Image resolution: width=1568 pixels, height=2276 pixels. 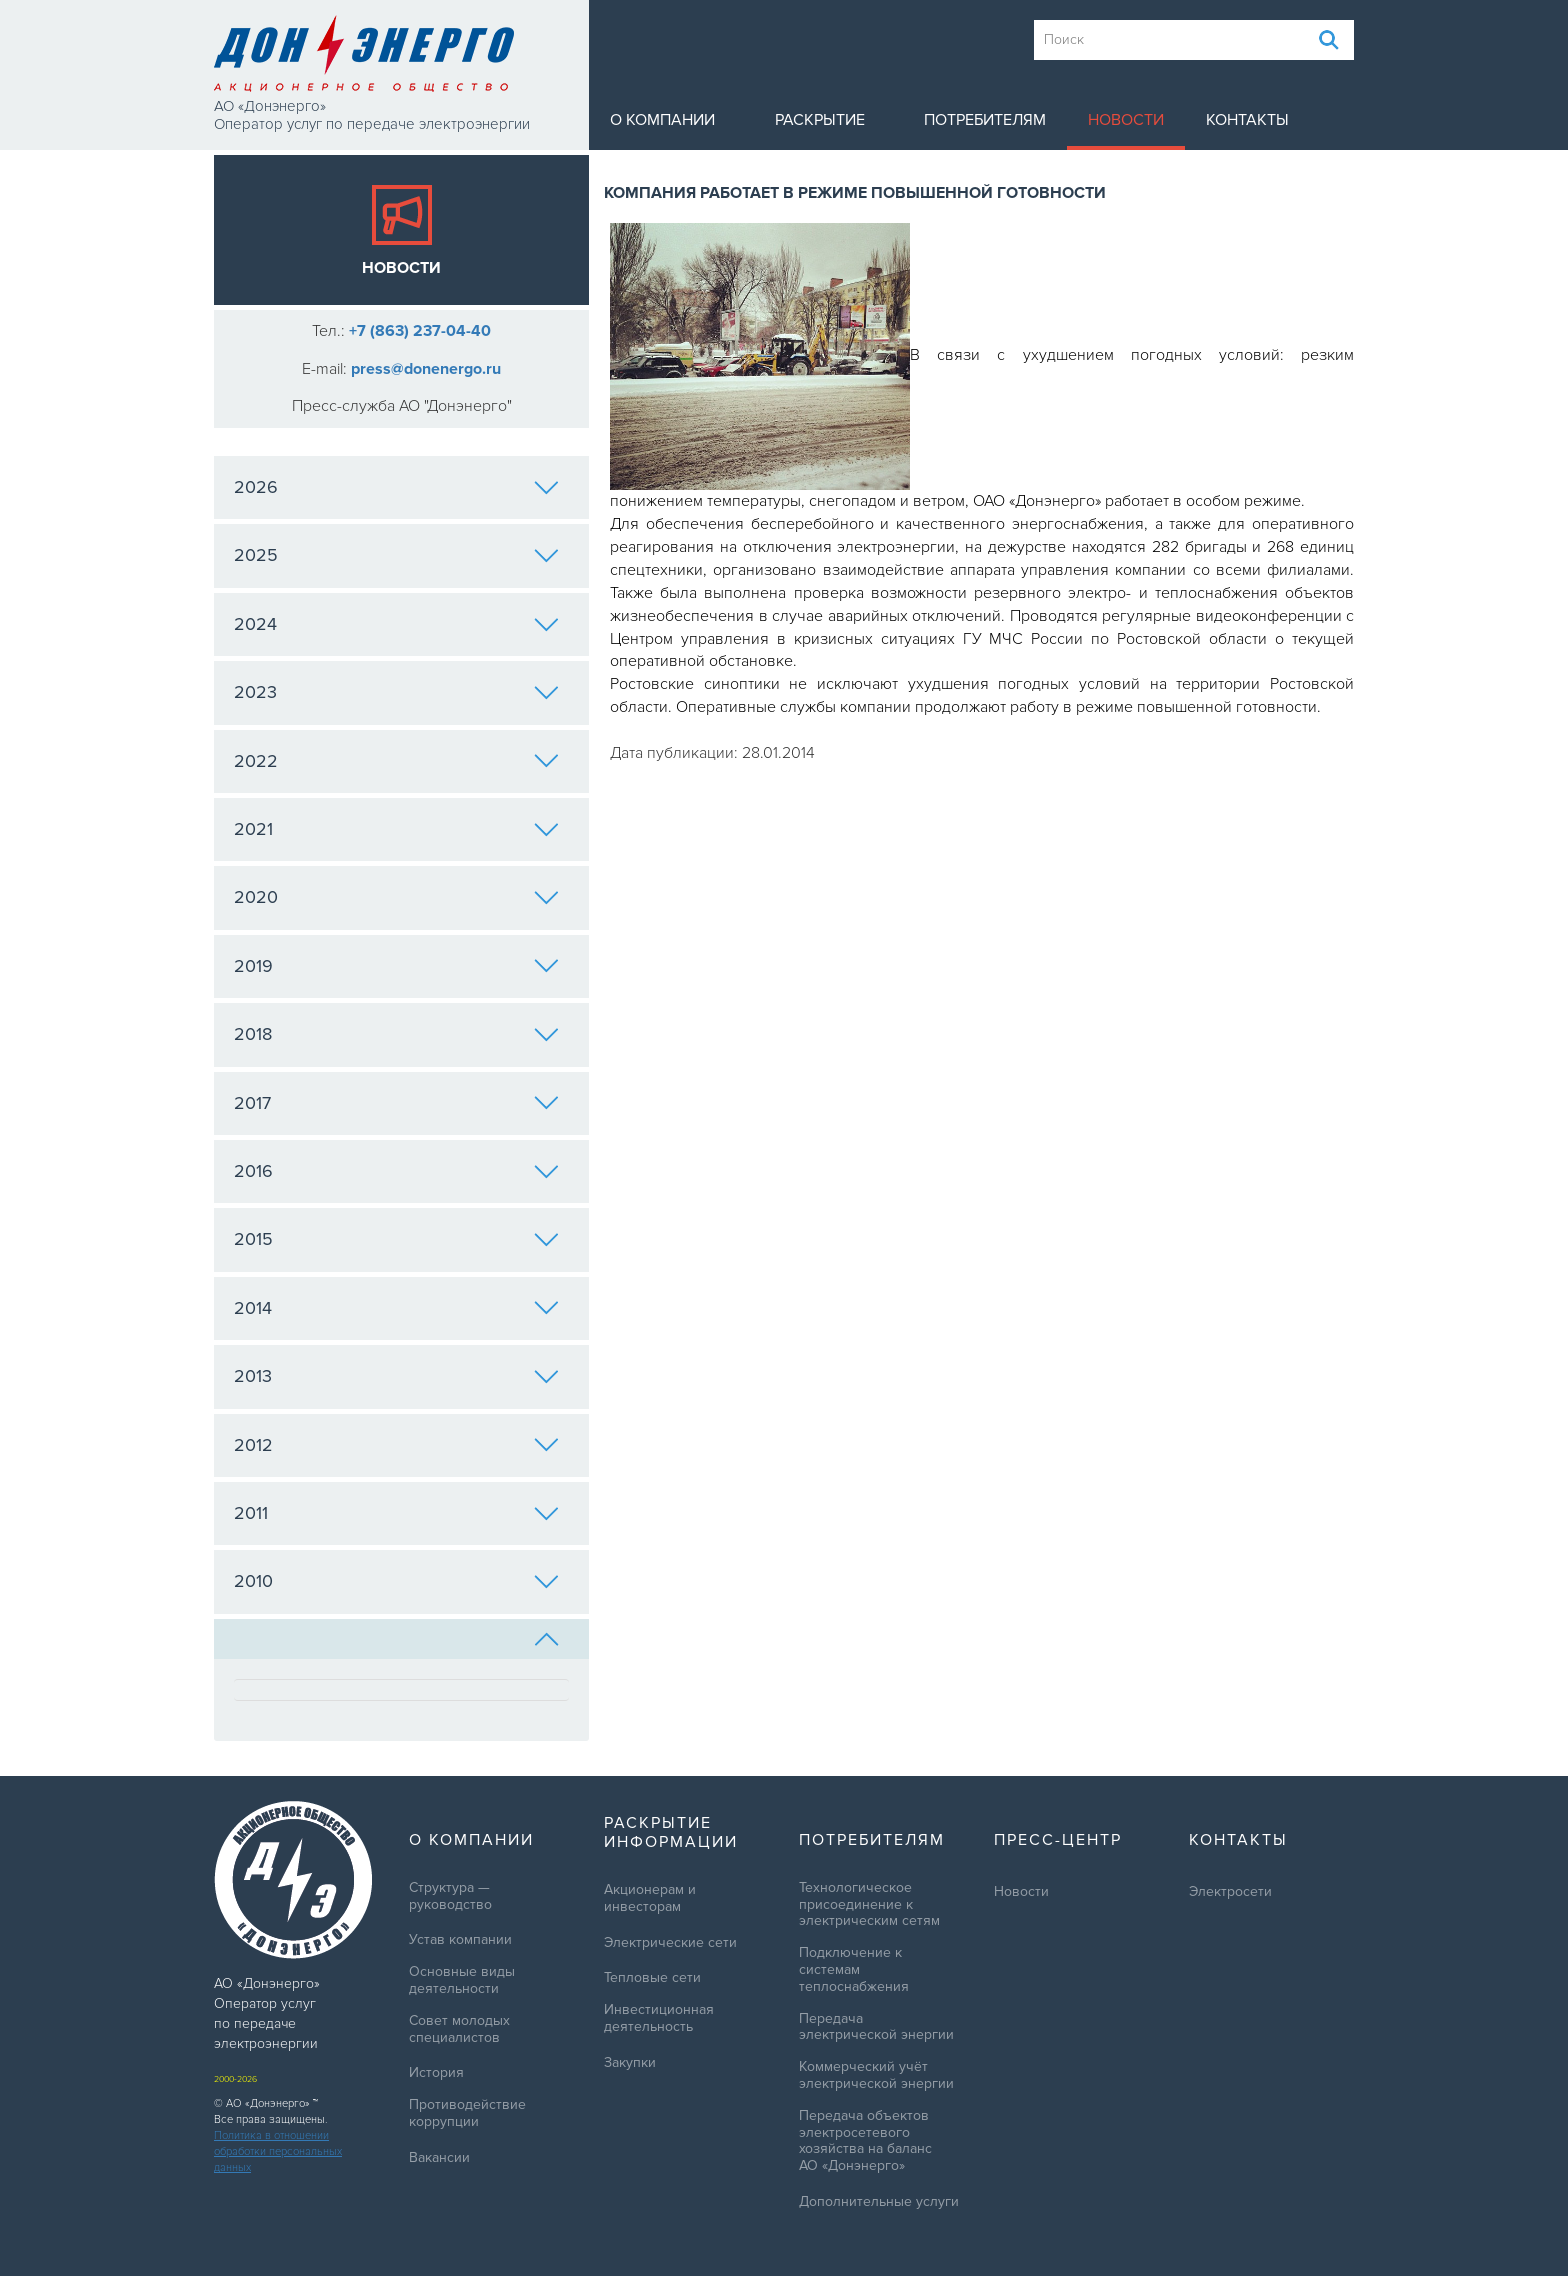 I want to click on Основные виды деятельности, so click(x=462, y=1980).